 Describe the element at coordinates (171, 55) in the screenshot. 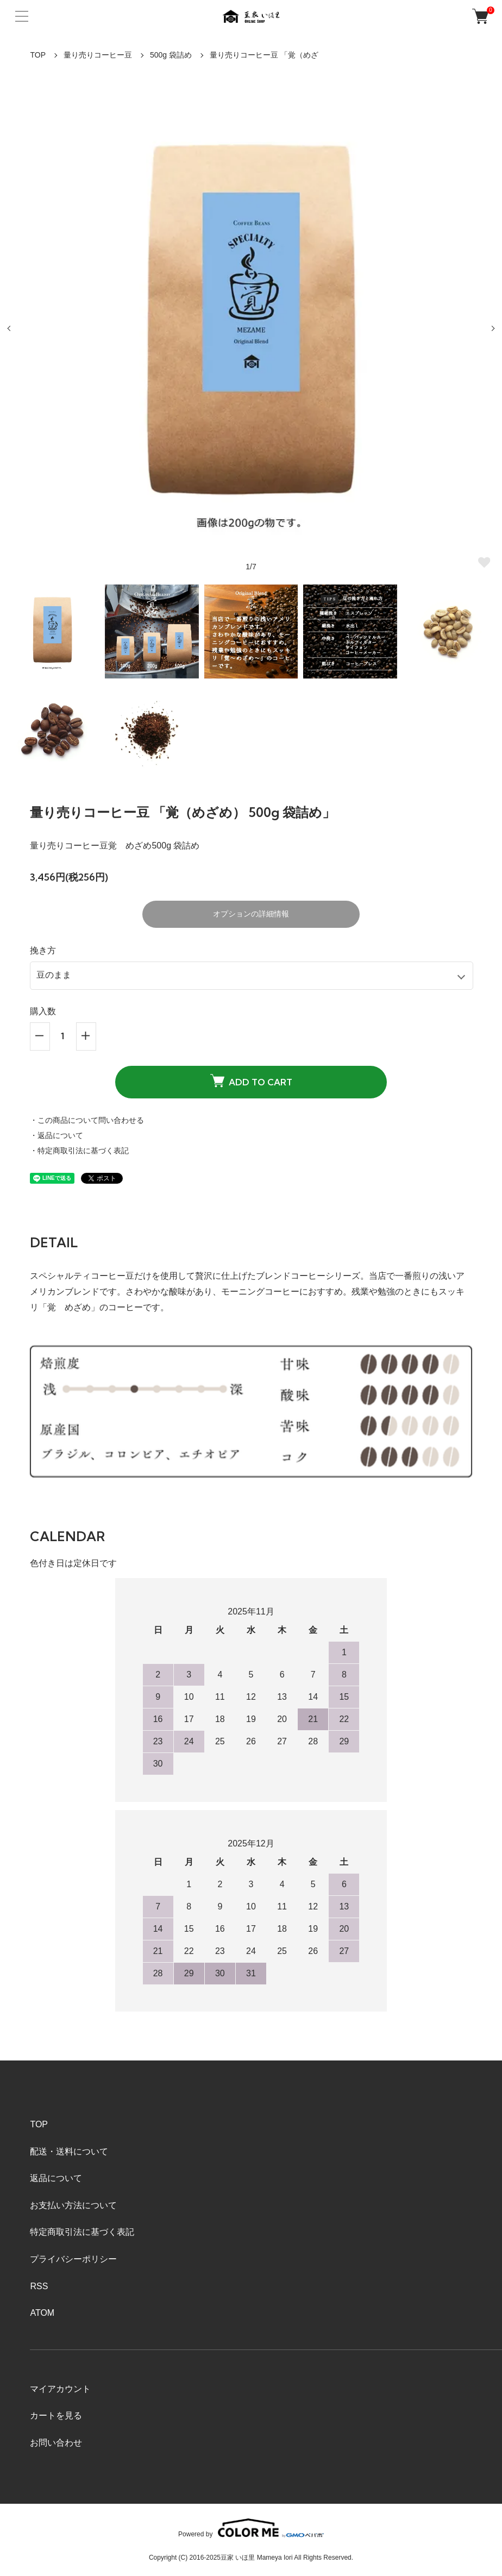

I see `500g 袋詰め` at that location.